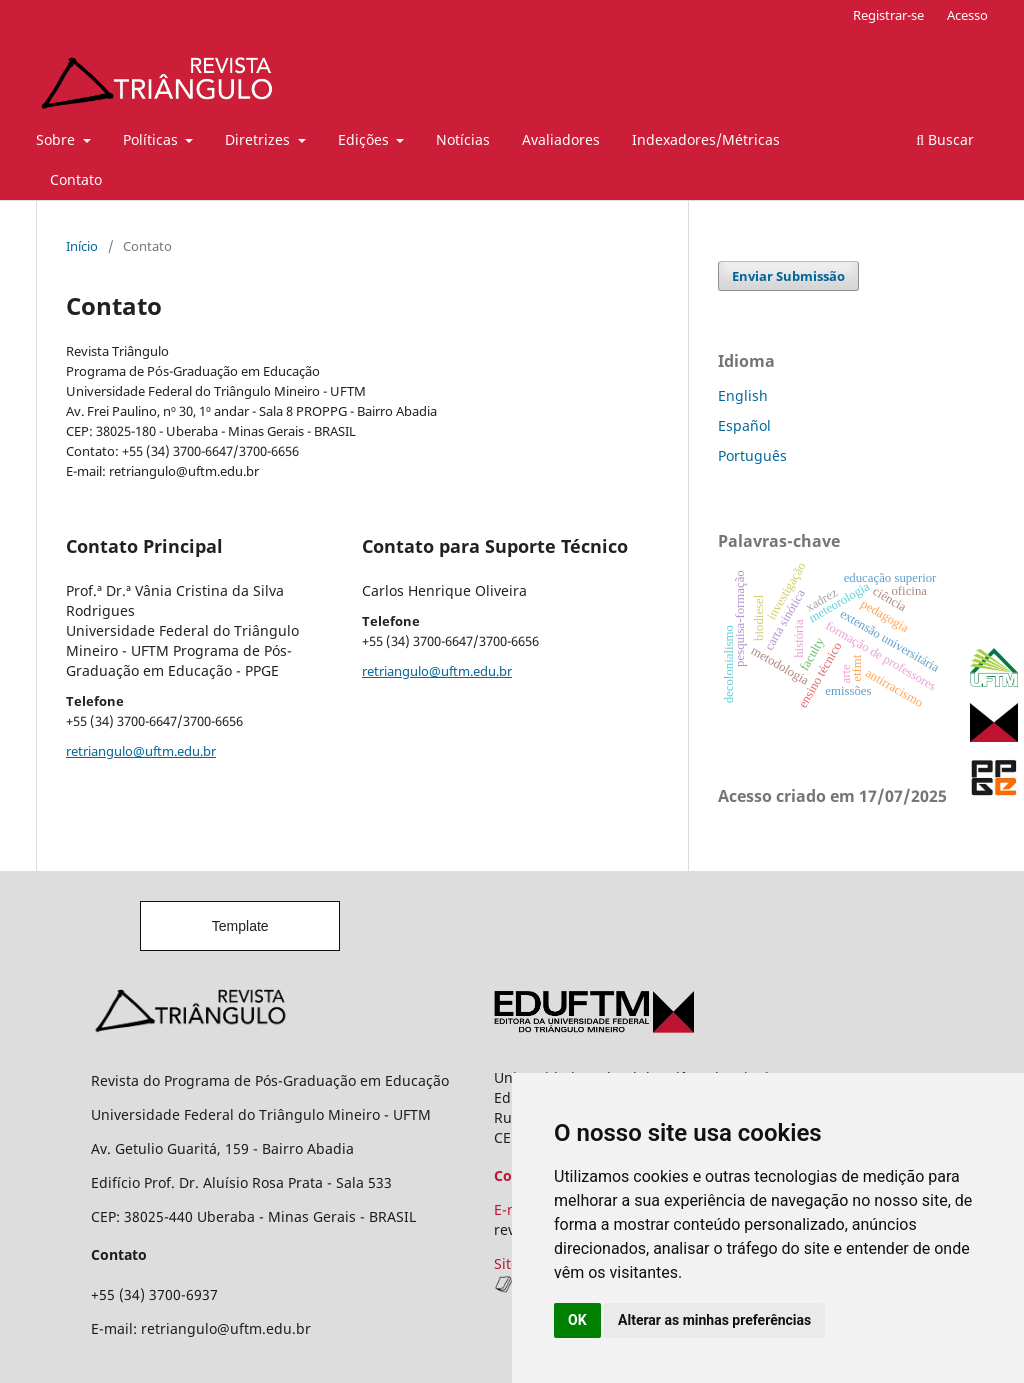  What do you see at coordinates (714, 1320) in the screenshot?
I see `Alterar as minhas preferências [button]` at bounding box center [714, 1320].